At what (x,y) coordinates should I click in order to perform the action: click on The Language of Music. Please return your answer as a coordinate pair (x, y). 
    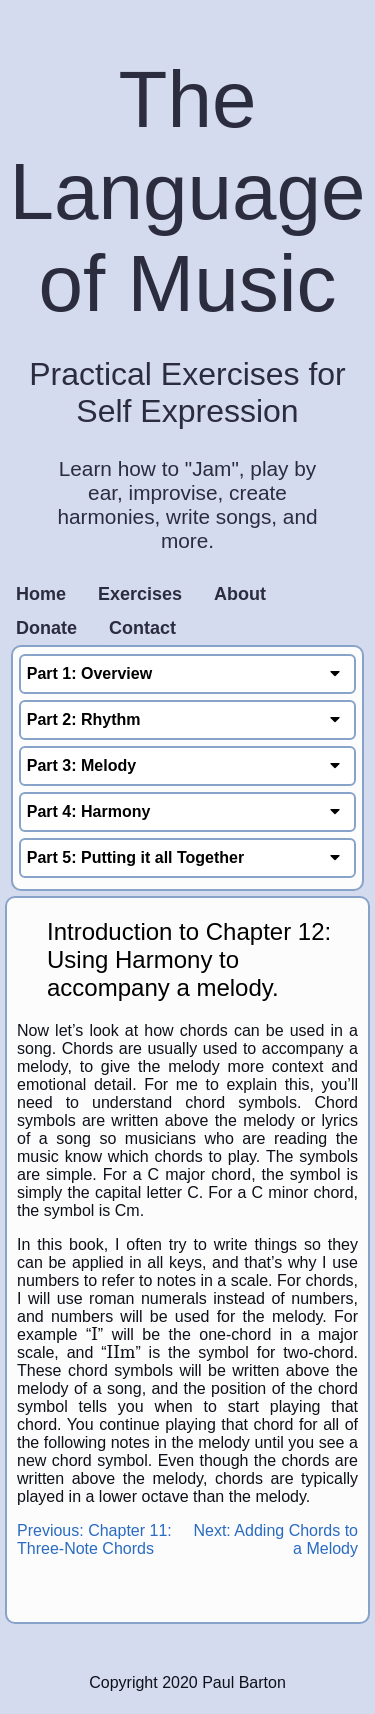
    Looking at the image, I should click on (188, 191).